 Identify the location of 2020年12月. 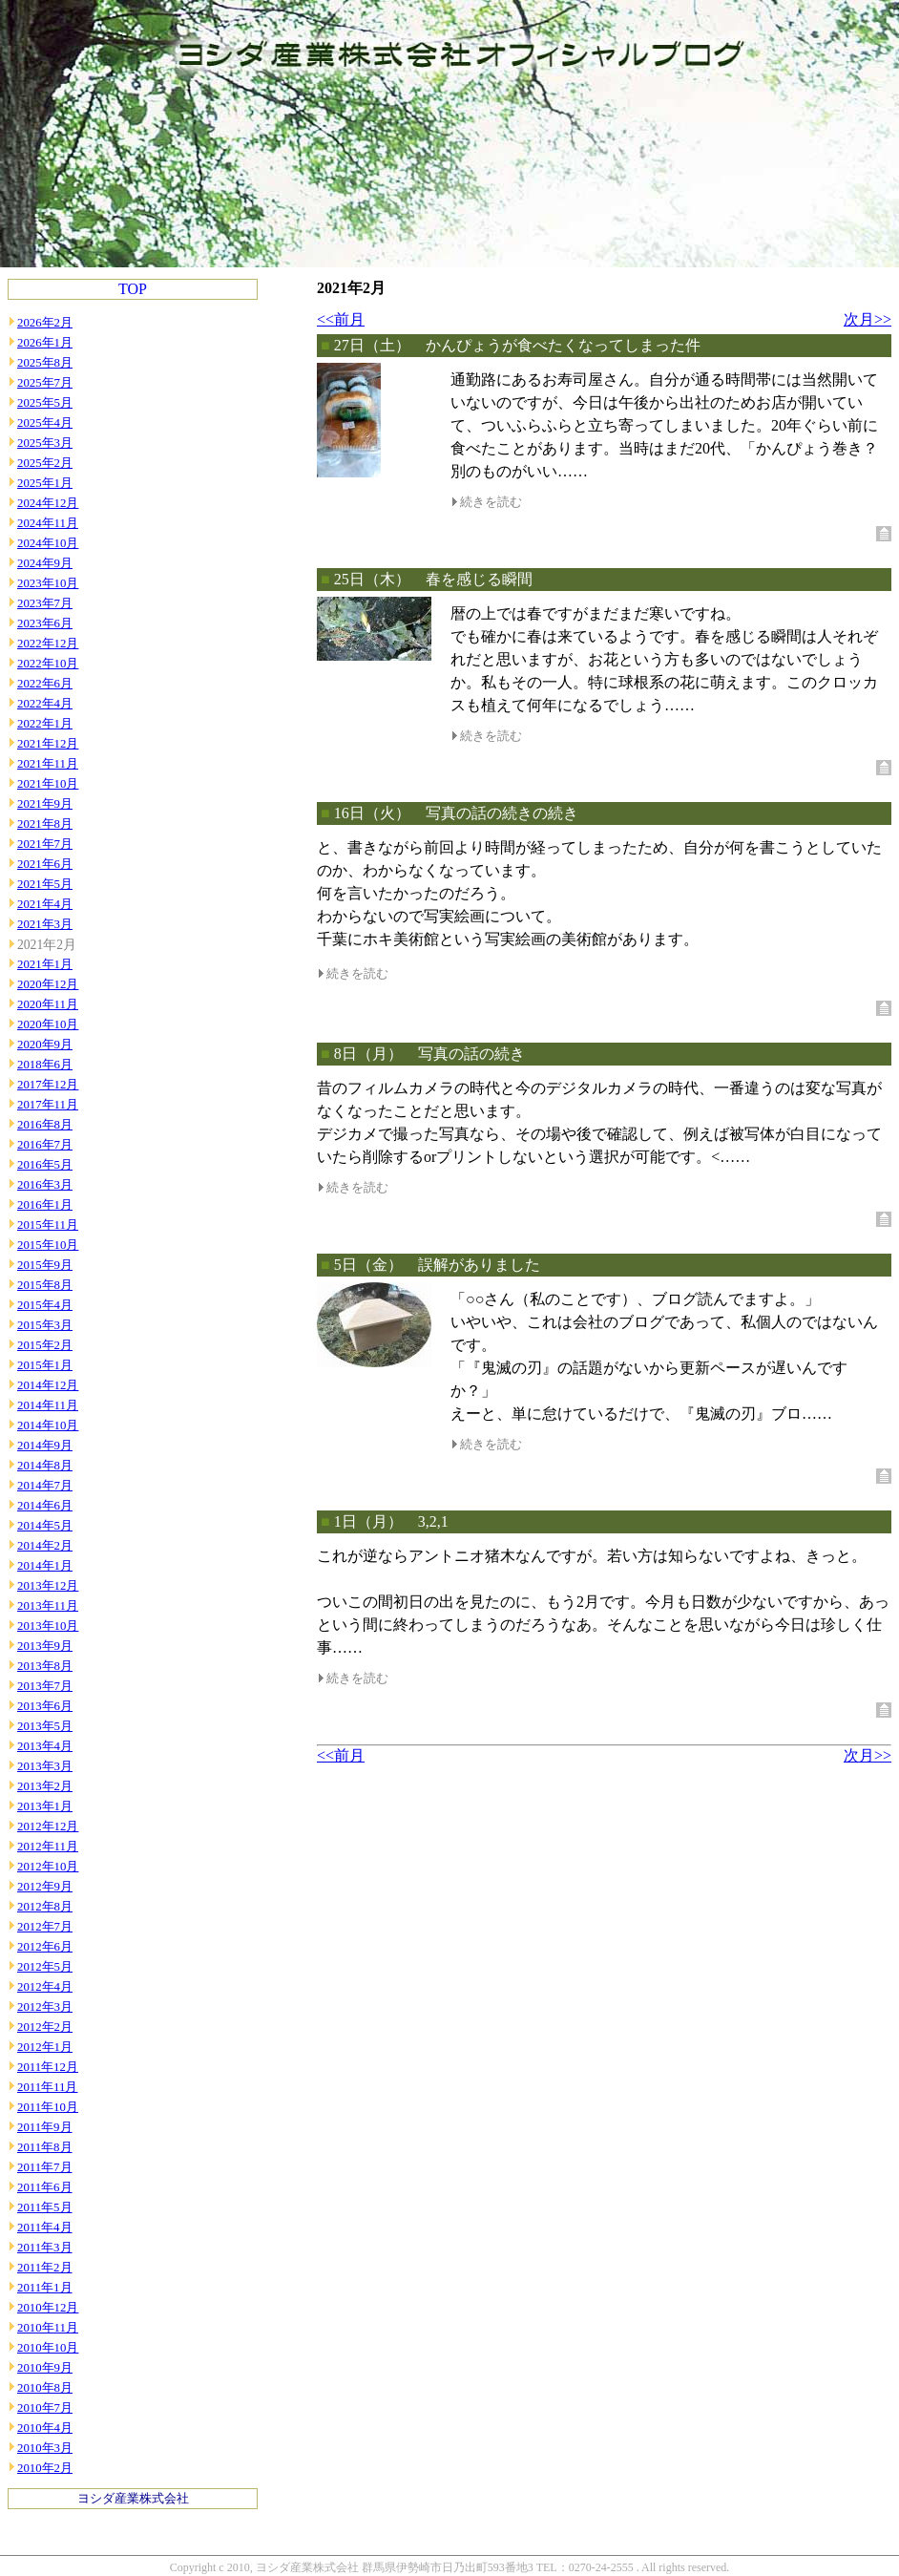
(47, 984).